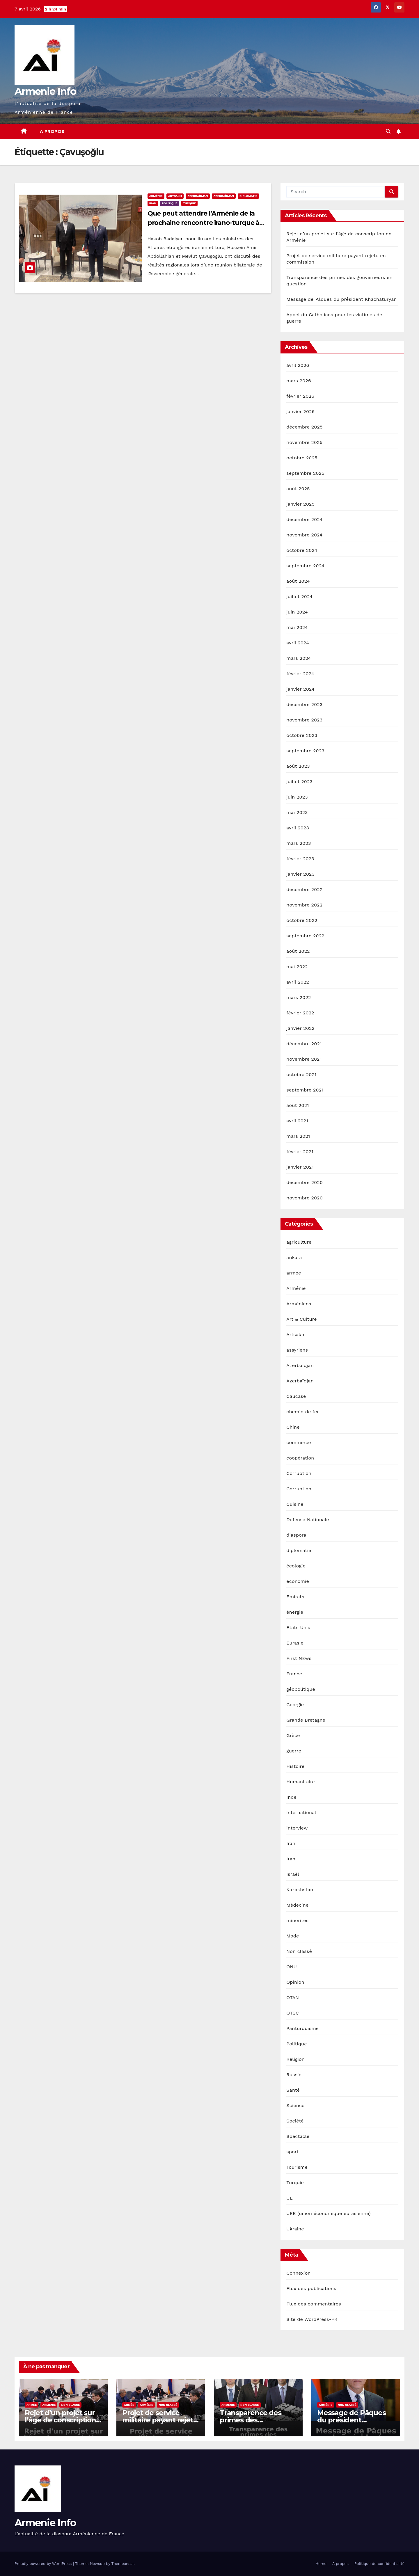 This screenshot has height=2576, width=419. What do you see at coordinates (297, 2136) in the screenshot?
I see `Spectacle` at bounding box center [297, 2136].